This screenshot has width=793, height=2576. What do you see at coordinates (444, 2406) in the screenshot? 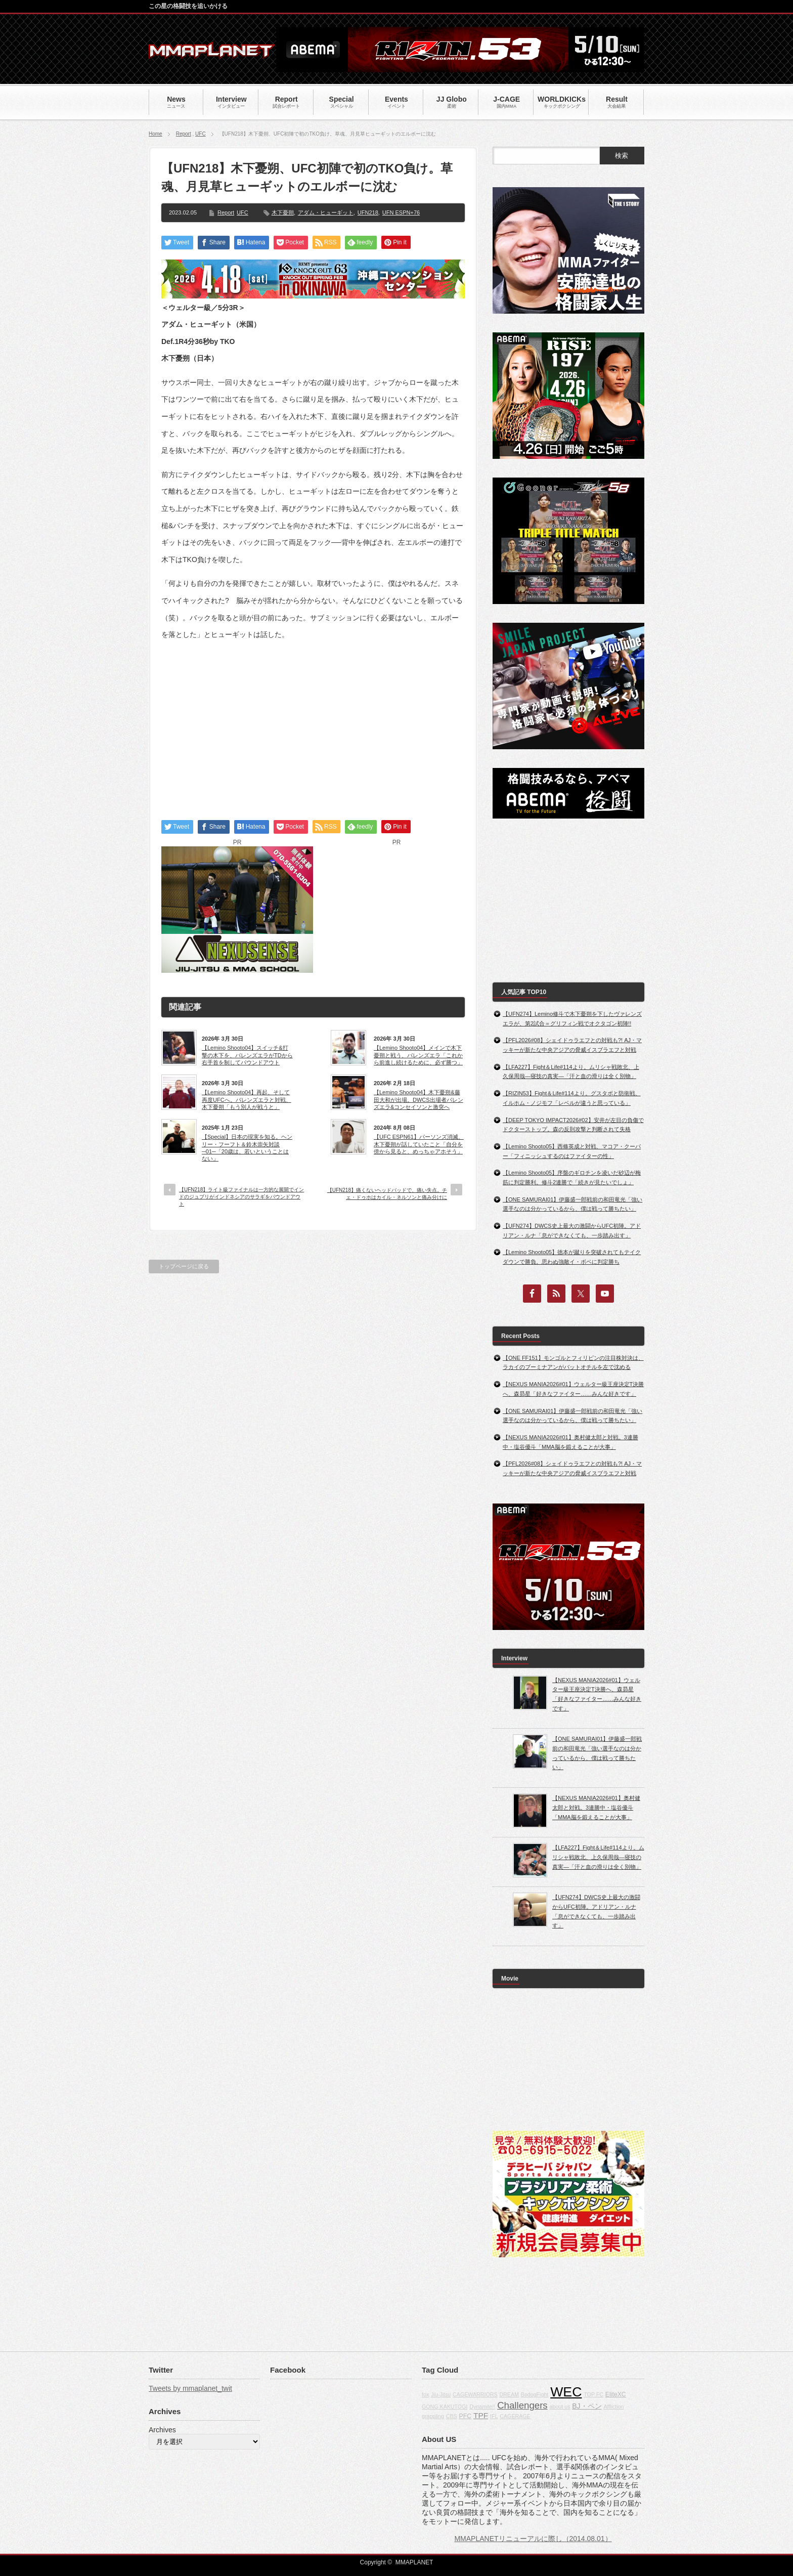
I see `GONG KAKUTOGI` at bounding box center [444, 2406].